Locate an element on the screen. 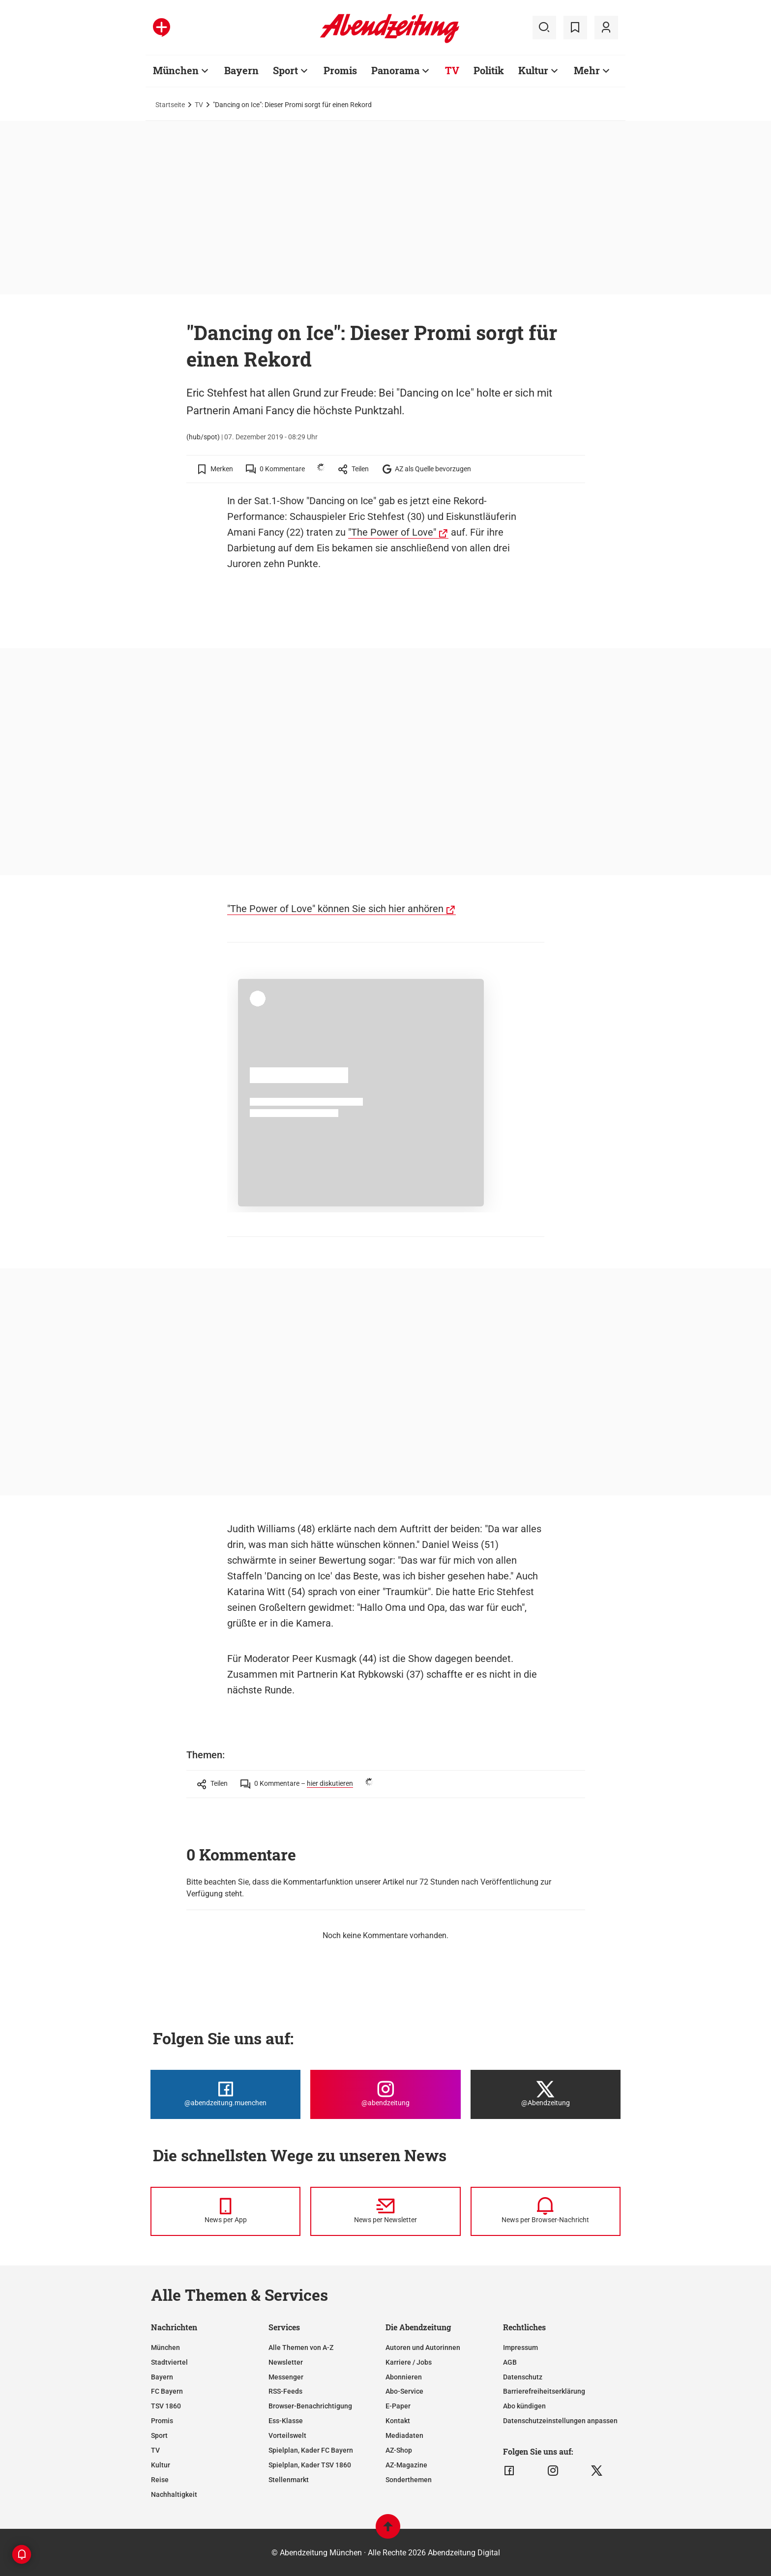 The image size is (771, 2576). "The Power of Love" is located at coordinates (392, 532).